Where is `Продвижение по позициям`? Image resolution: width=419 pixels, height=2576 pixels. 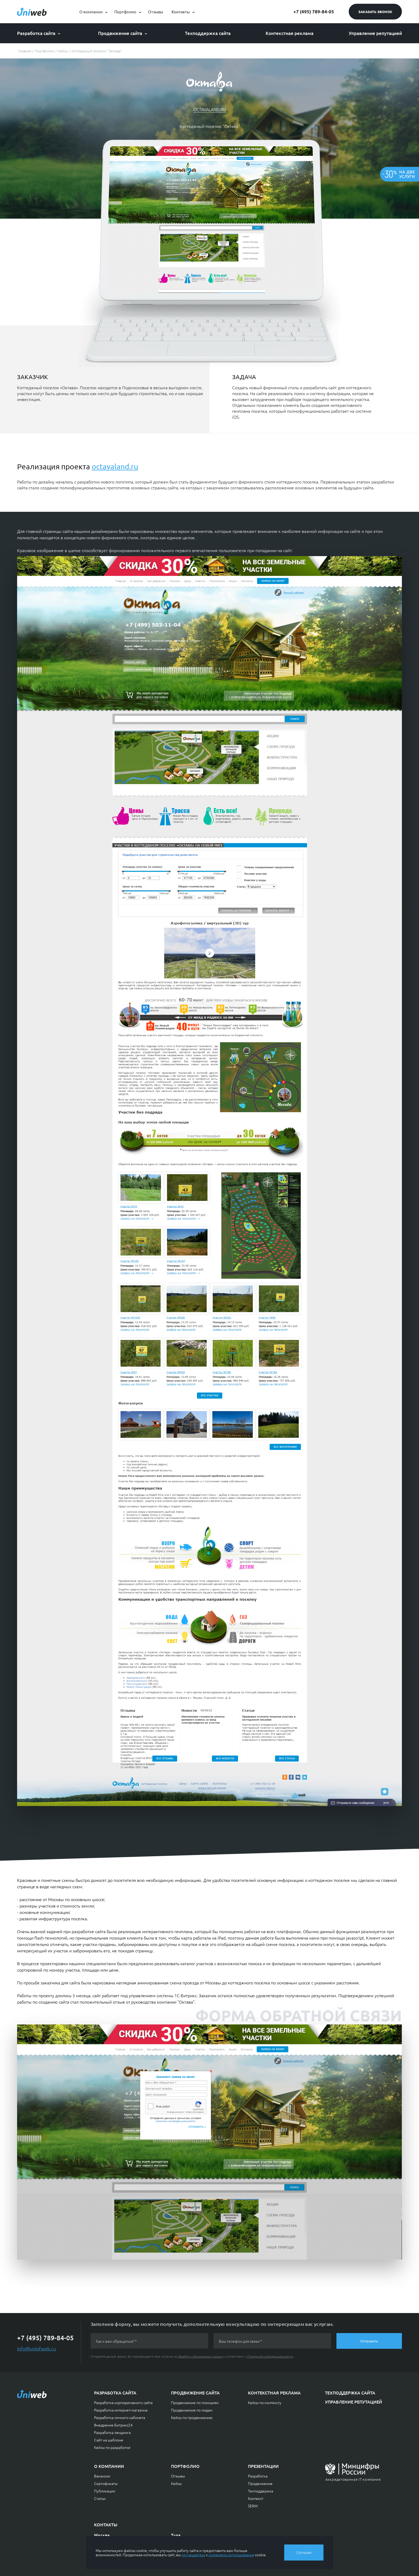
Продвижение по позициям is located at coordinates (195, 2402).